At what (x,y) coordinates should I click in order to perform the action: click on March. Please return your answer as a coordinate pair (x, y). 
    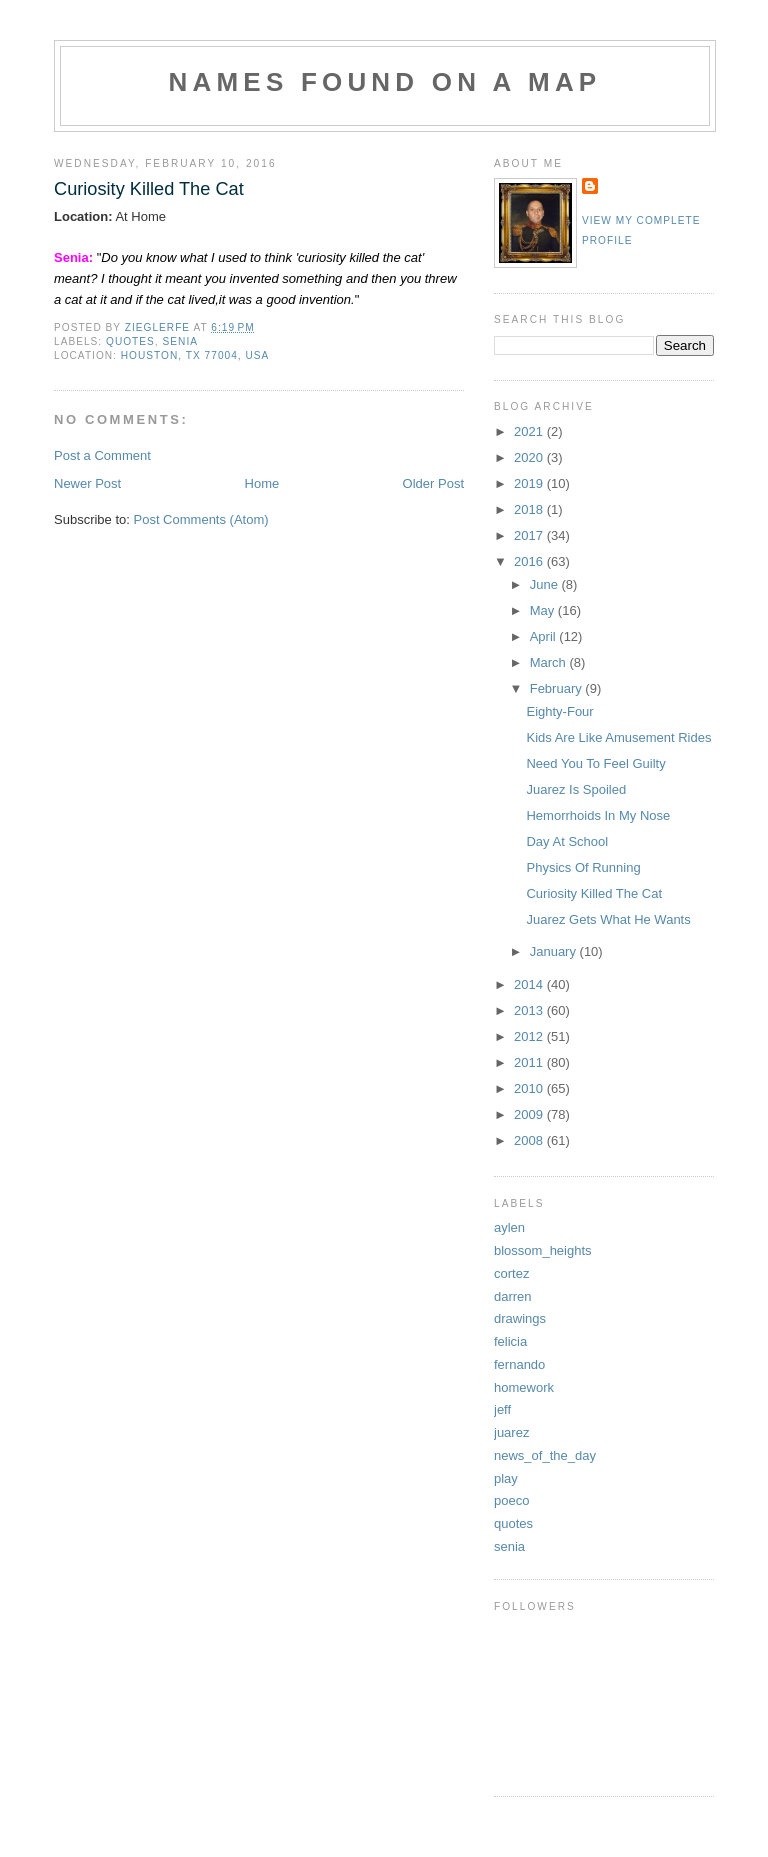
    Looking at the image, I should click on (550, 662).